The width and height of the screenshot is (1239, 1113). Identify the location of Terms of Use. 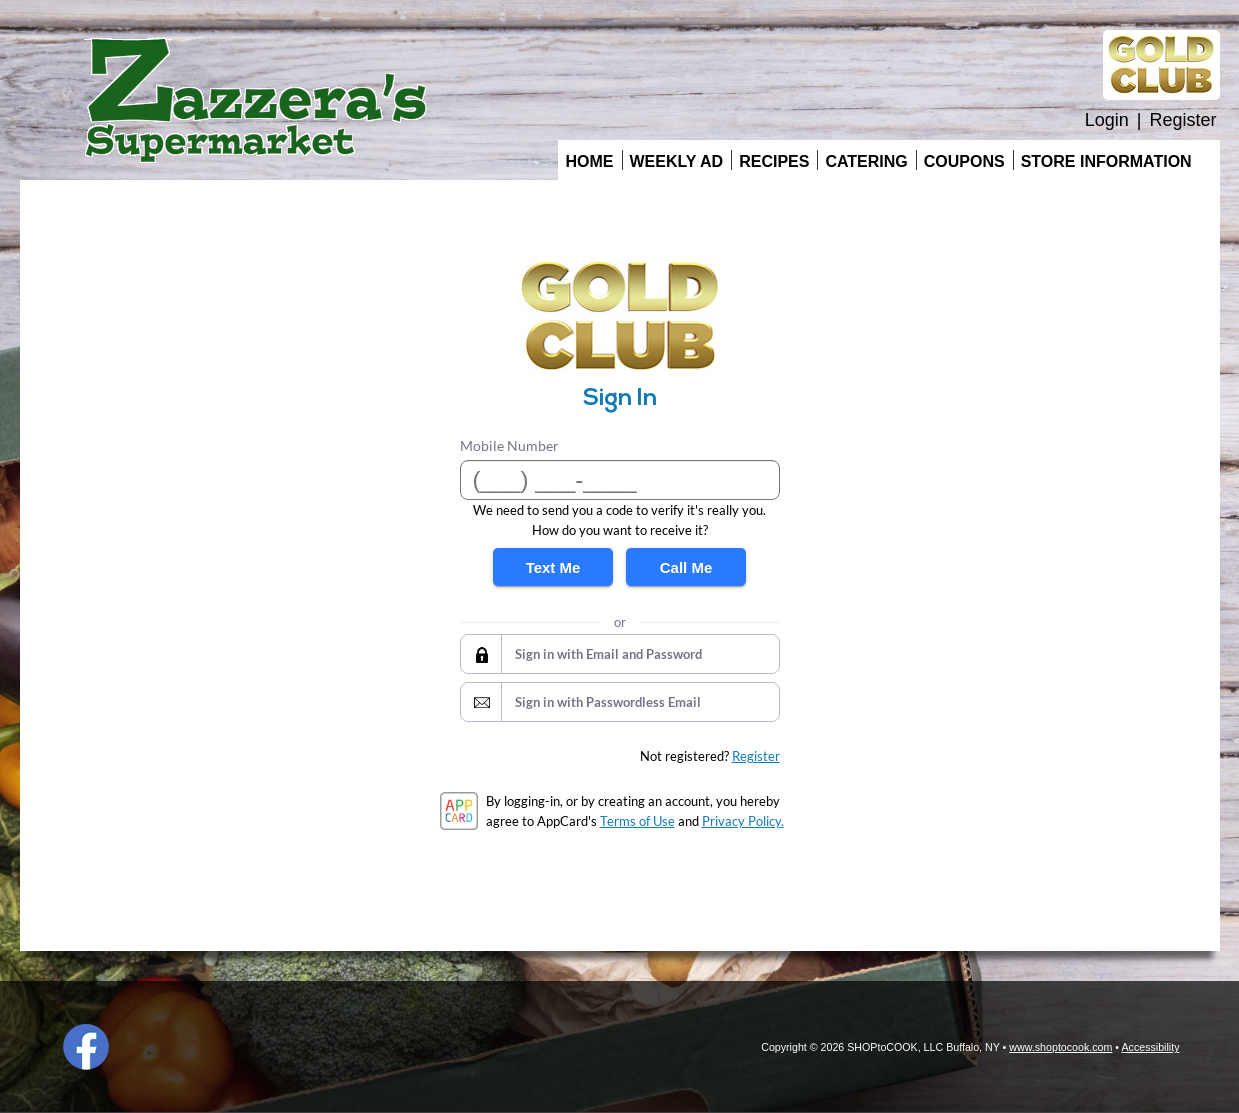
(637, 821).